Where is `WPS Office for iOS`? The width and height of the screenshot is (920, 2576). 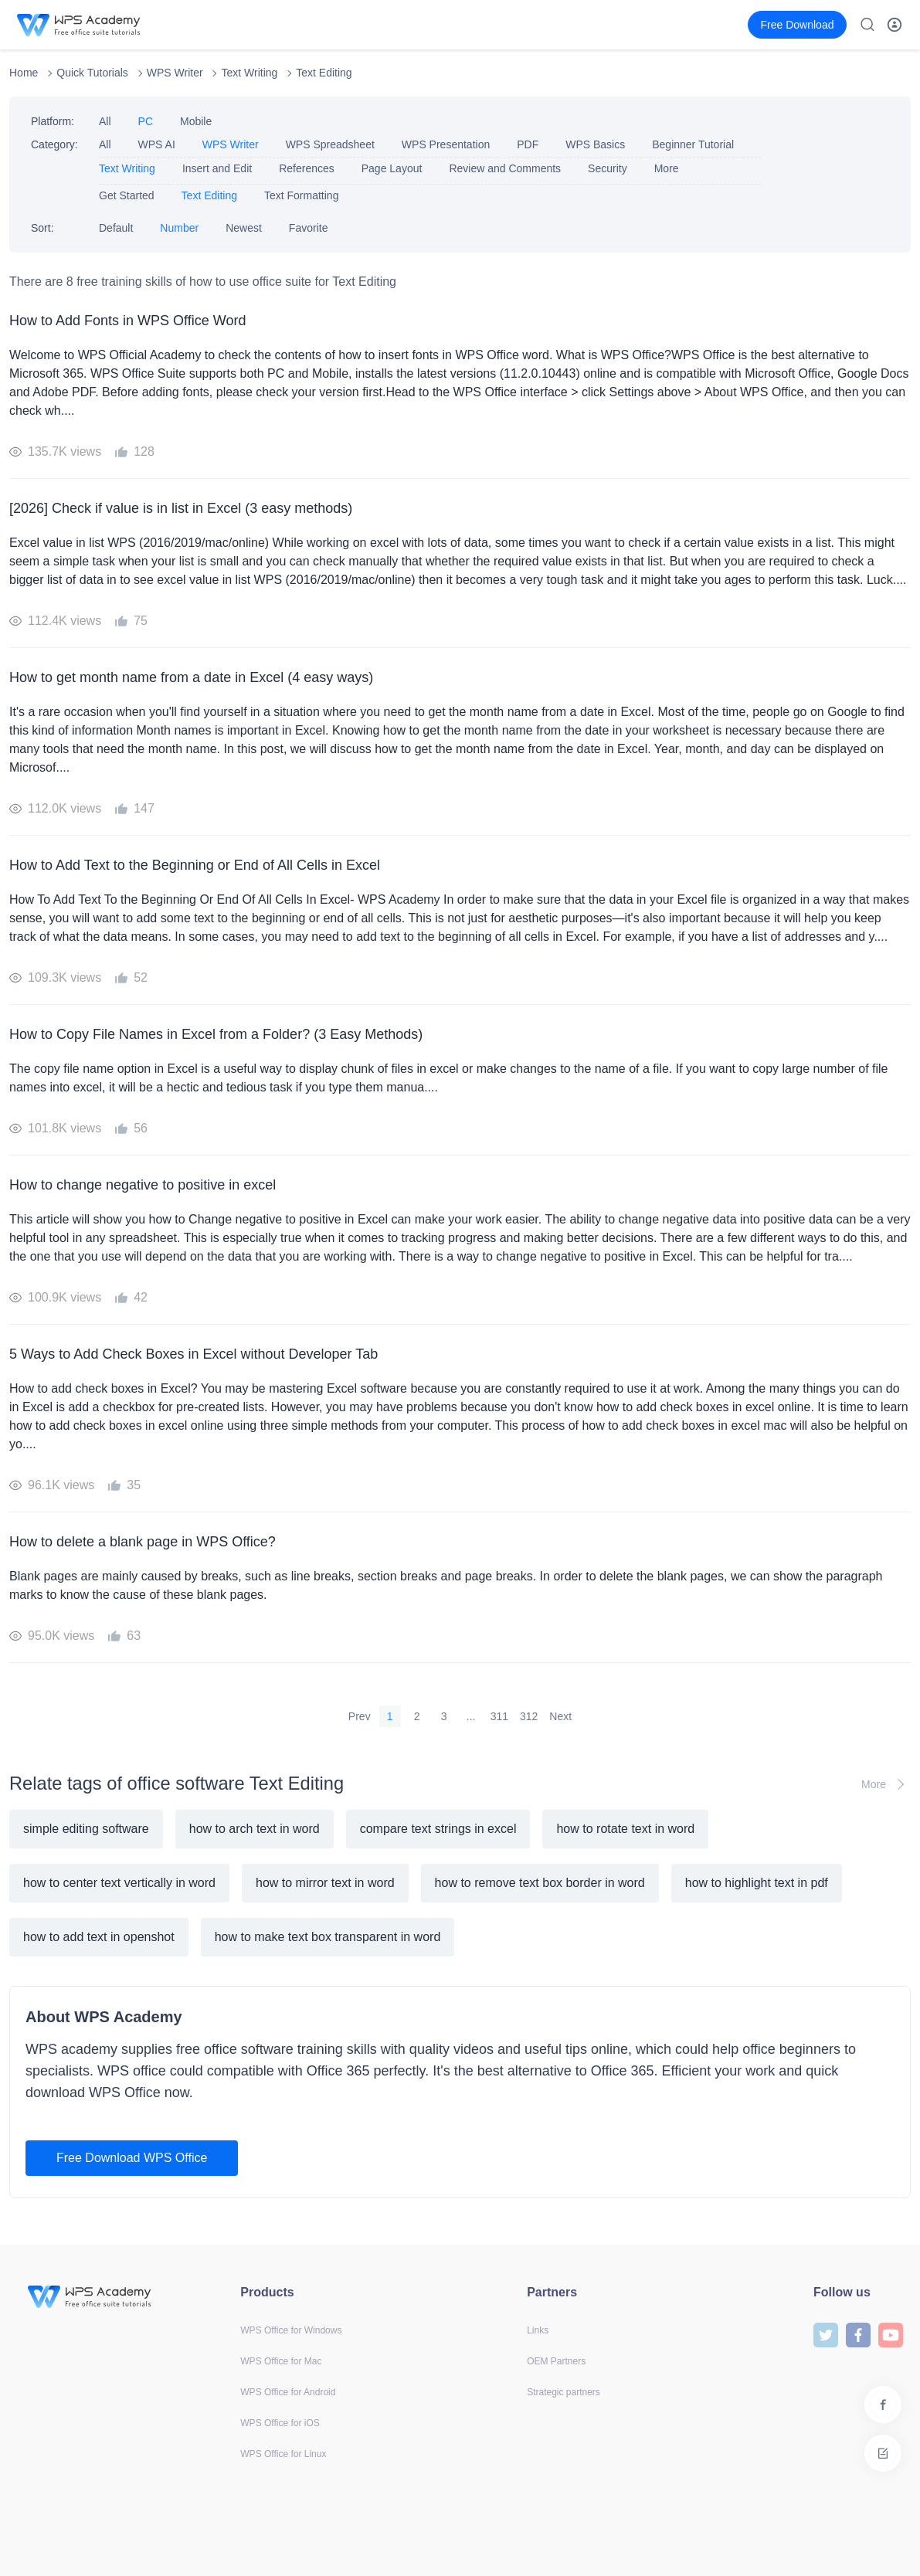 WPS Office for iOS is located at coordinates (279, 2423).